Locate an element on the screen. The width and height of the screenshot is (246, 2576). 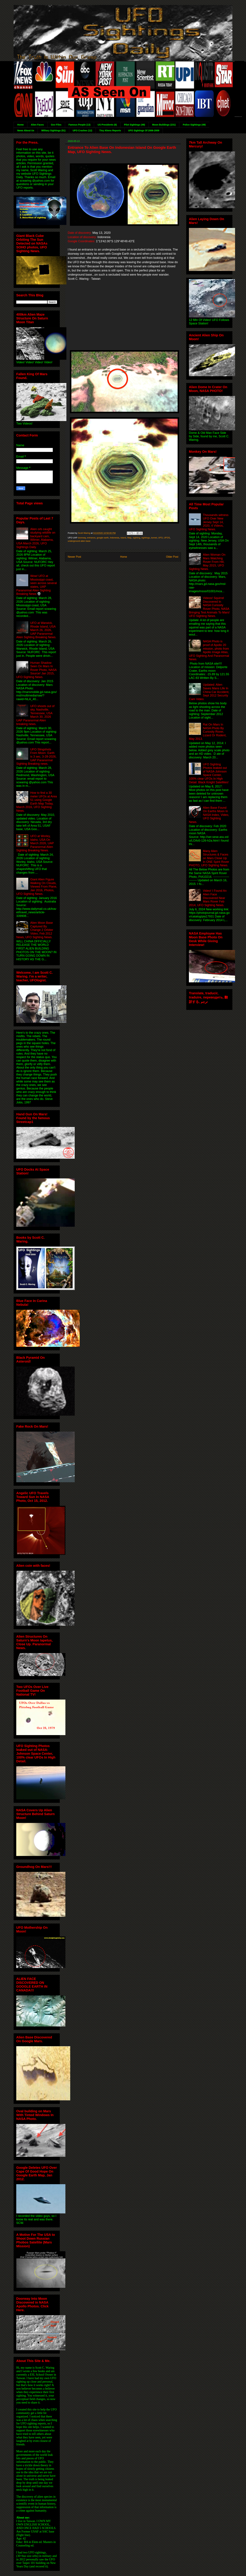
sighting is located at coordinates (136, 537).